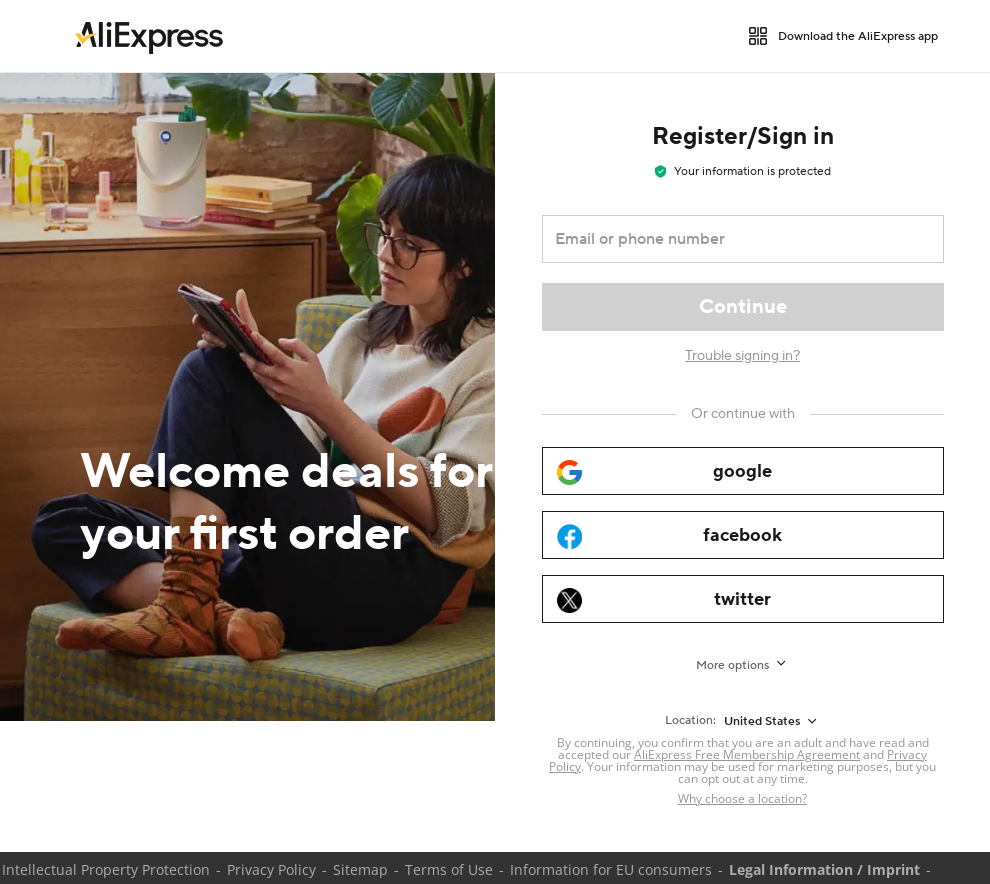  What do you see at coordinates (743, 535) in the screenshot?
I see `[facebook]` at bounding box center [743, 535].